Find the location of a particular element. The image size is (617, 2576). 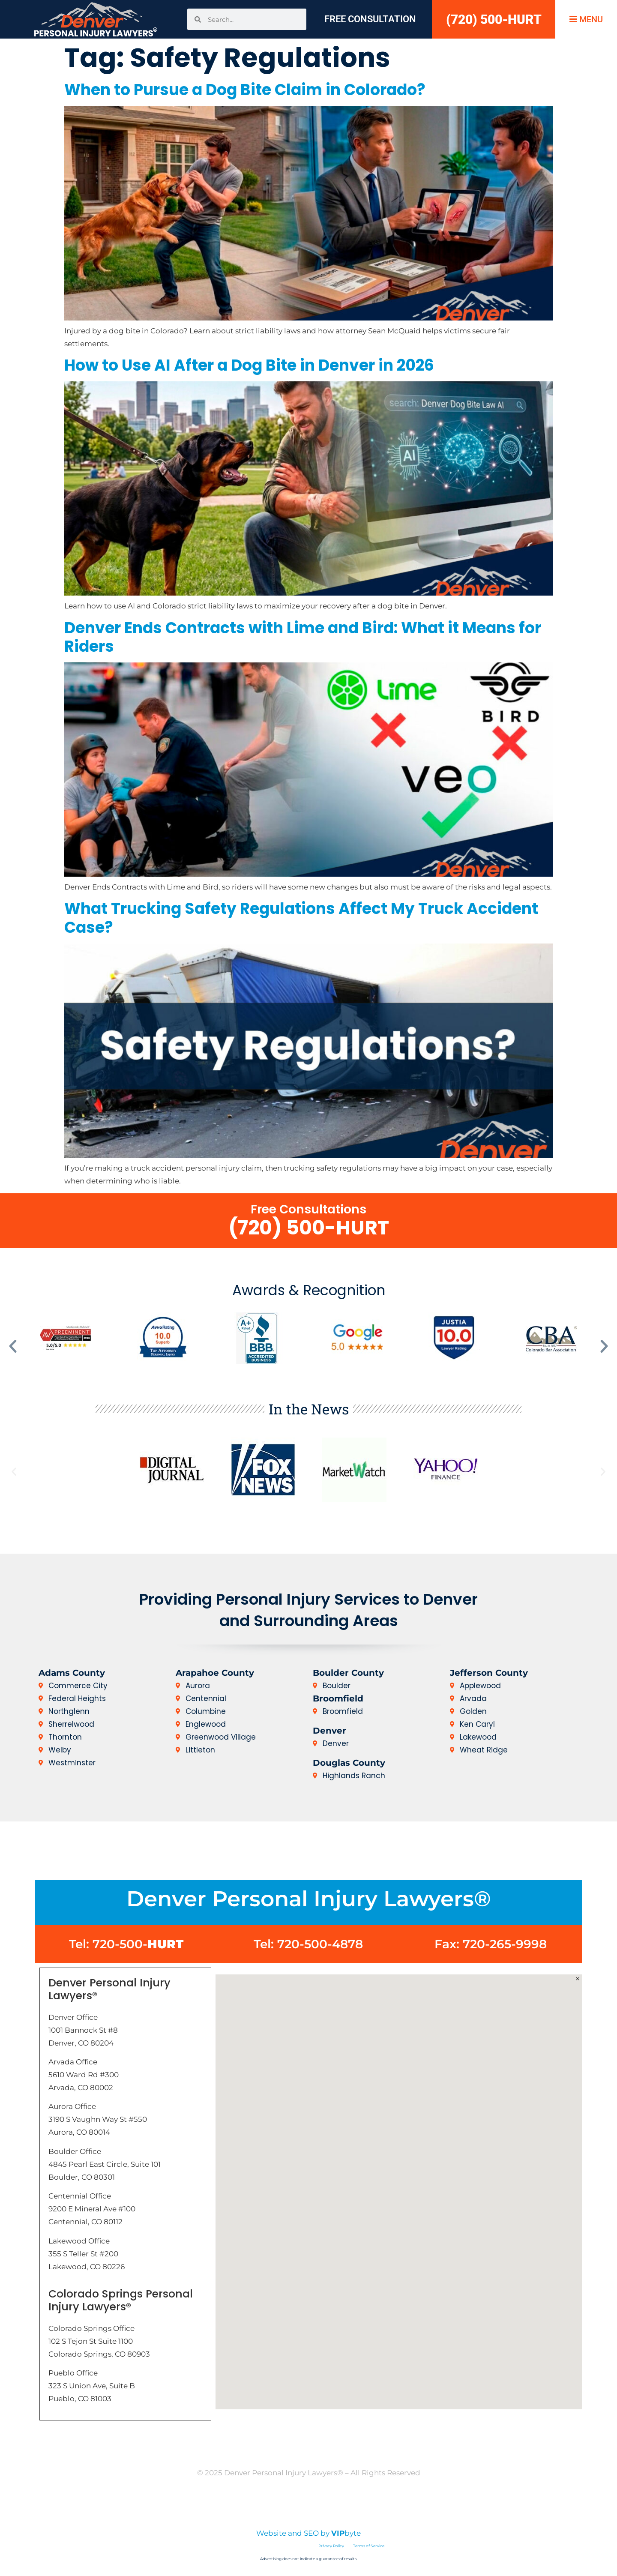

Adams County is located at coordinates (72, 1673).